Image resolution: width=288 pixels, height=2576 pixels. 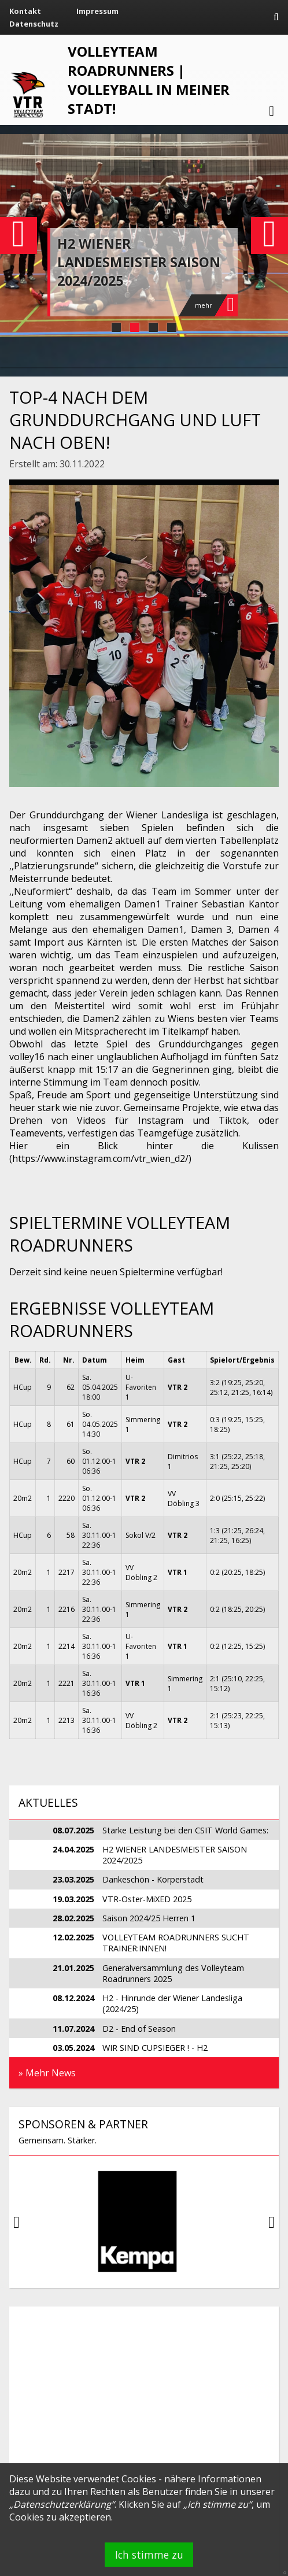 What do you see at coordinates (146, 1899) in the screenshot?
I see `VTR-Oster-MiXED 2025` at bounding box center [146, 1899].